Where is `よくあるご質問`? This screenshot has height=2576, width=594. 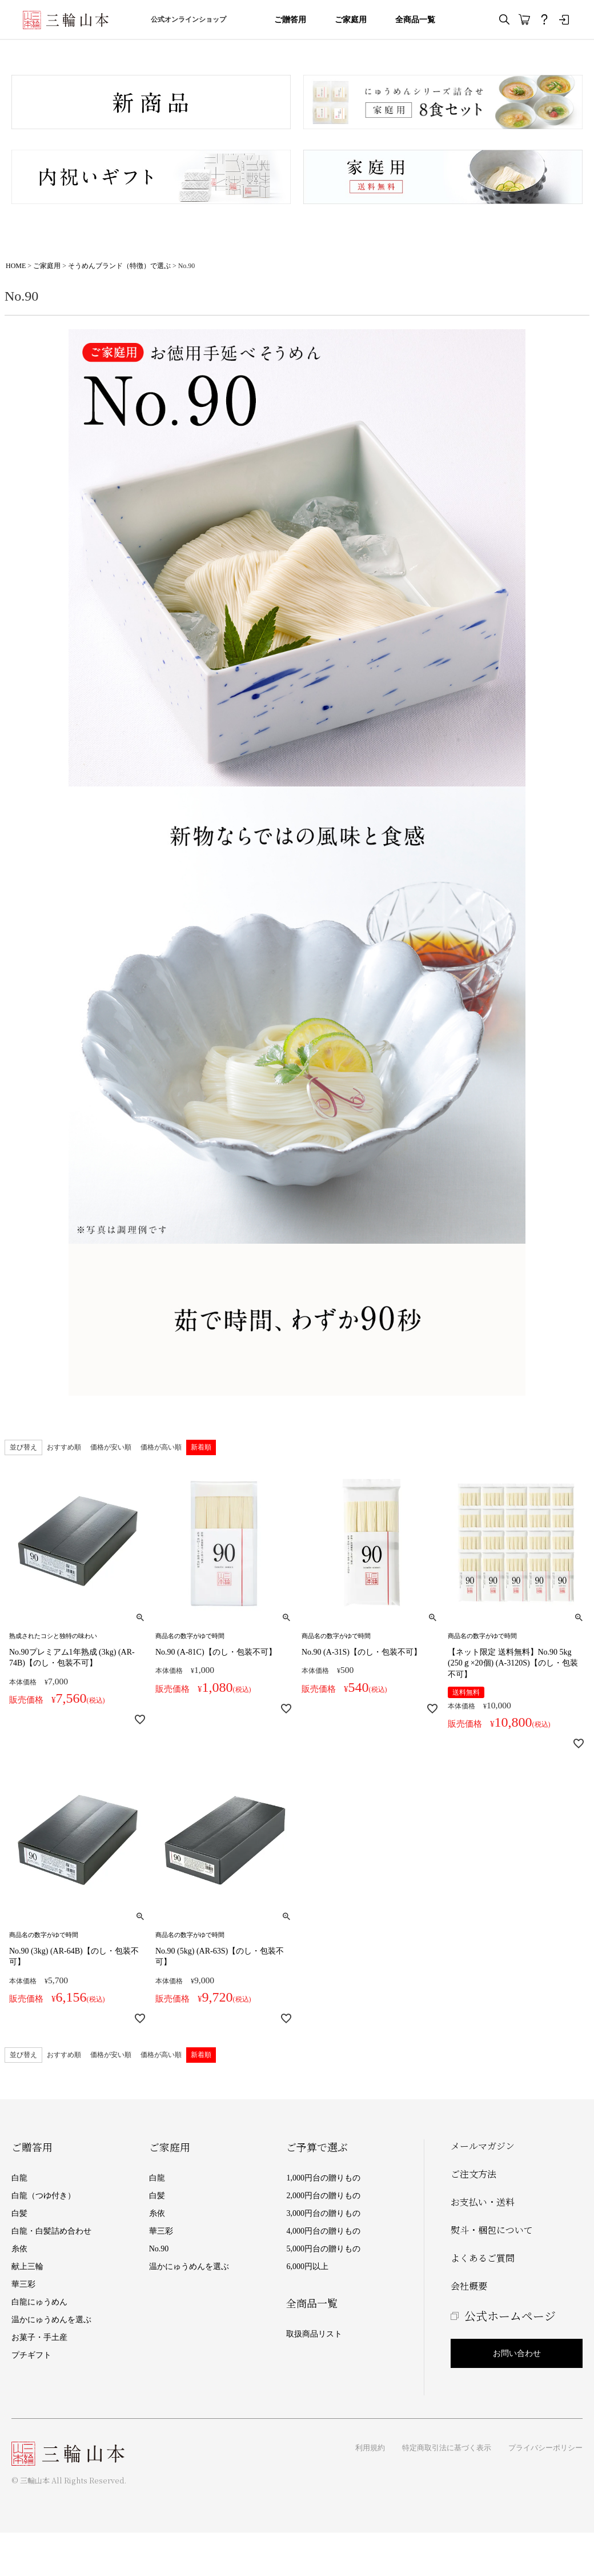
よくあるご質問 is located at coordinates (483, 2258).